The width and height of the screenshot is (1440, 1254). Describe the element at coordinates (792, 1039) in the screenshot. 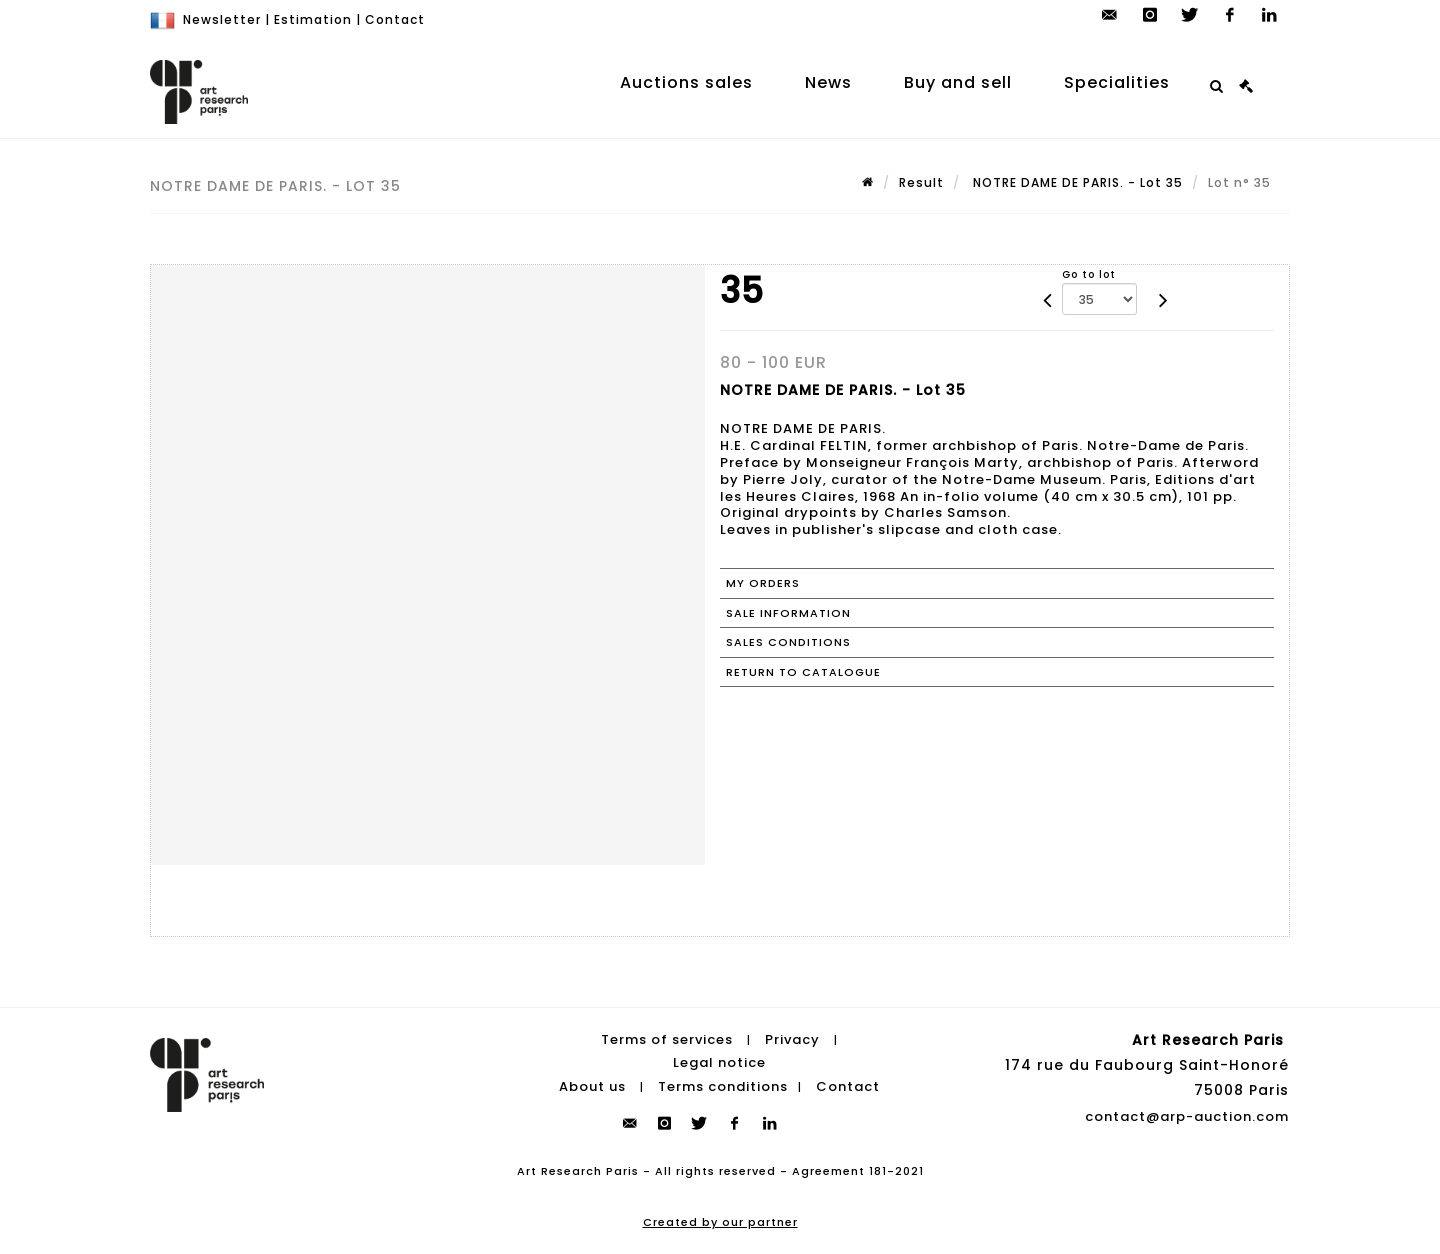

I see `Privacy` at that location.